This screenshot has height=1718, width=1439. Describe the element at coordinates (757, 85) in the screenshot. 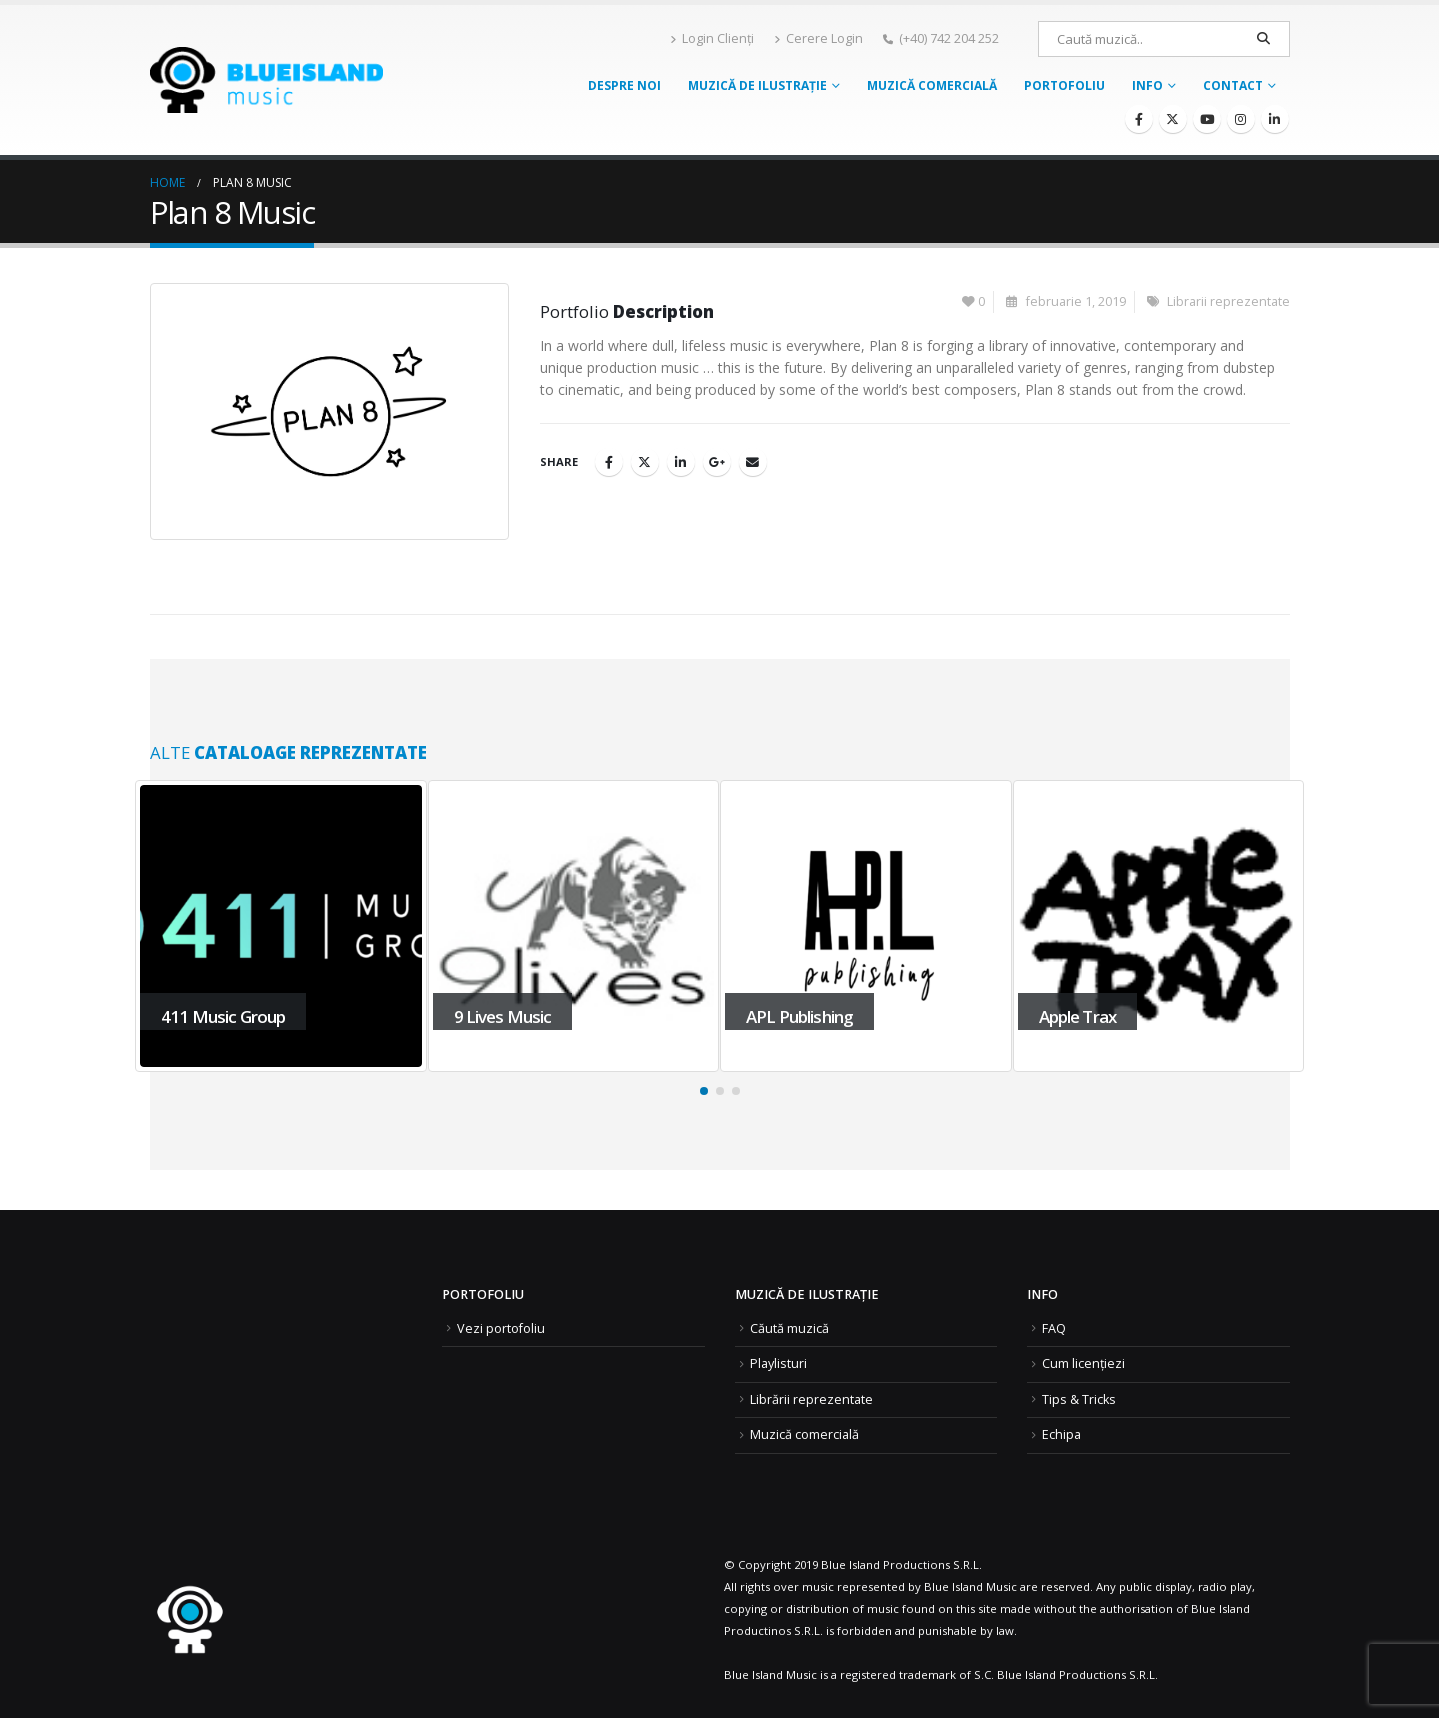

I see `Muzică de ilustrație` at that location.